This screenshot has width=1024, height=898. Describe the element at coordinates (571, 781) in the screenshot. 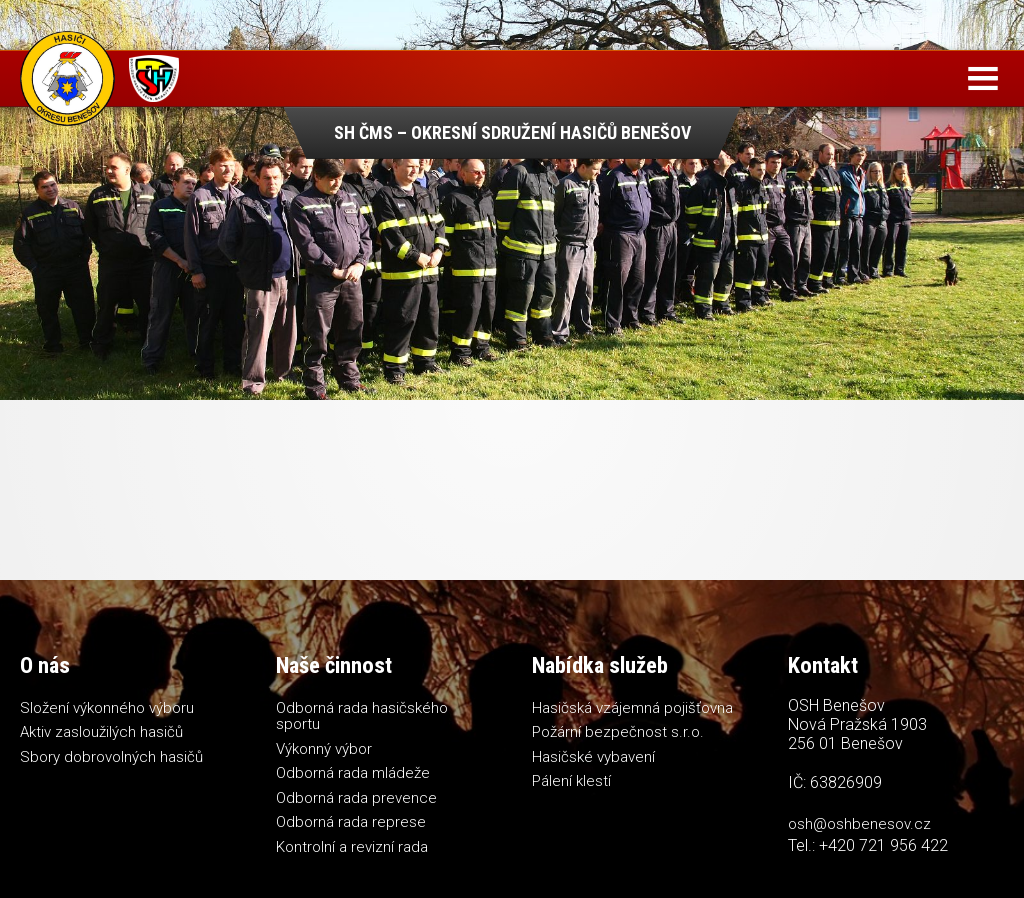

I see `Pálení klestí` at that location.